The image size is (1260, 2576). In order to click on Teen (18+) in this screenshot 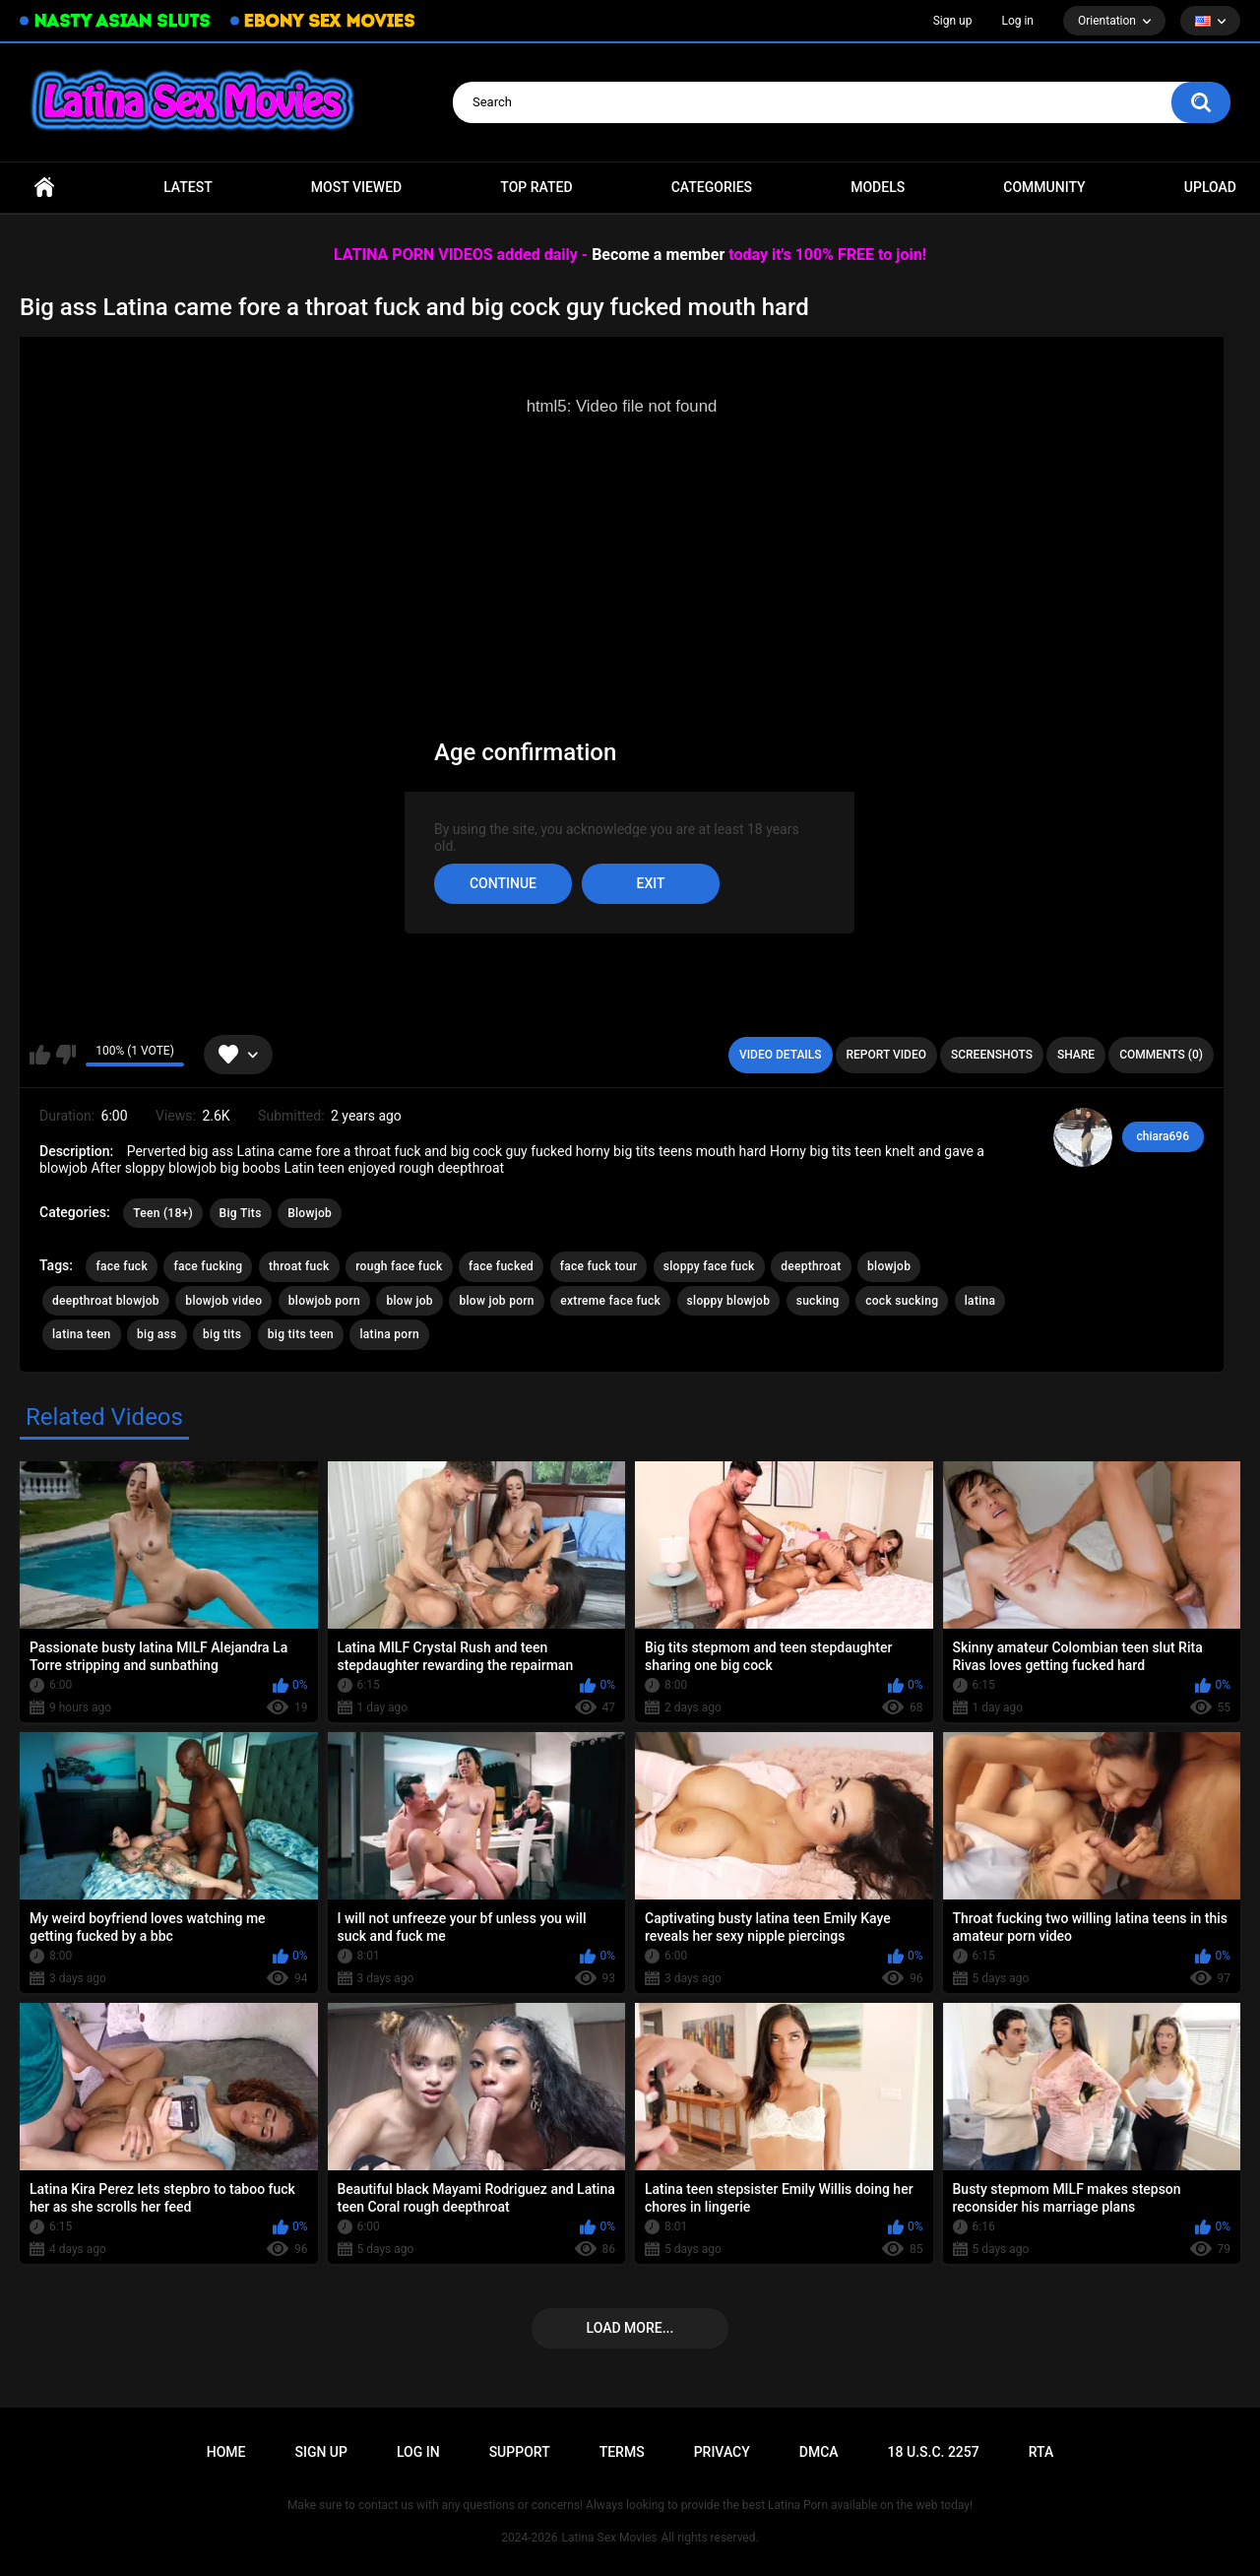, I will do `click(163, 1213)`.